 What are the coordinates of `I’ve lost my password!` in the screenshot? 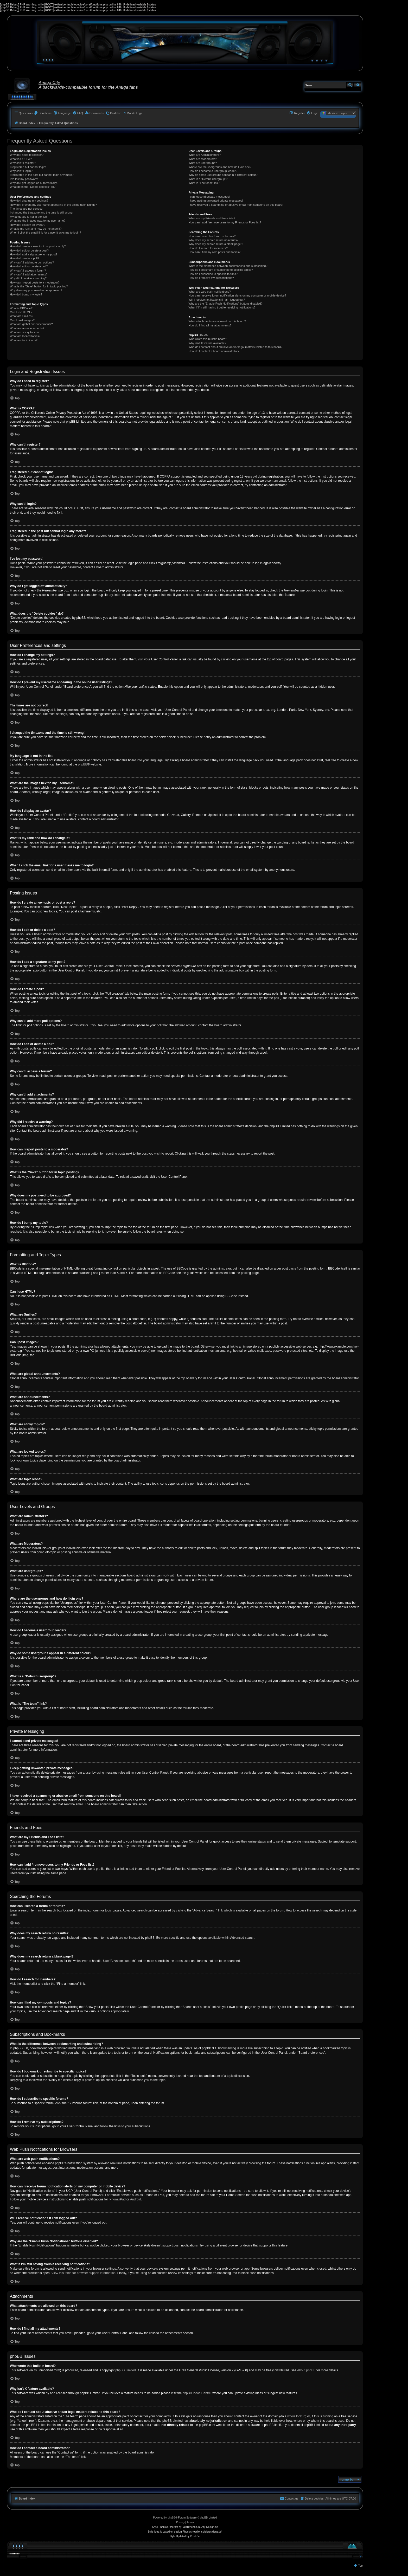 It's located at (24, 179).